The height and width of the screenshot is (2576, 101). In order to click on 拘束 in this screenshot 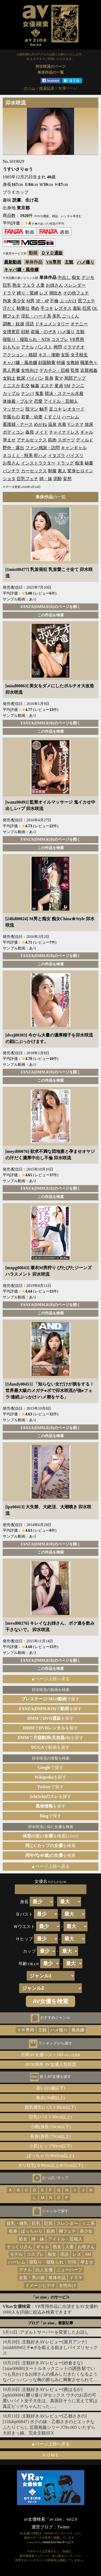, I will do `click(7, 300)`.